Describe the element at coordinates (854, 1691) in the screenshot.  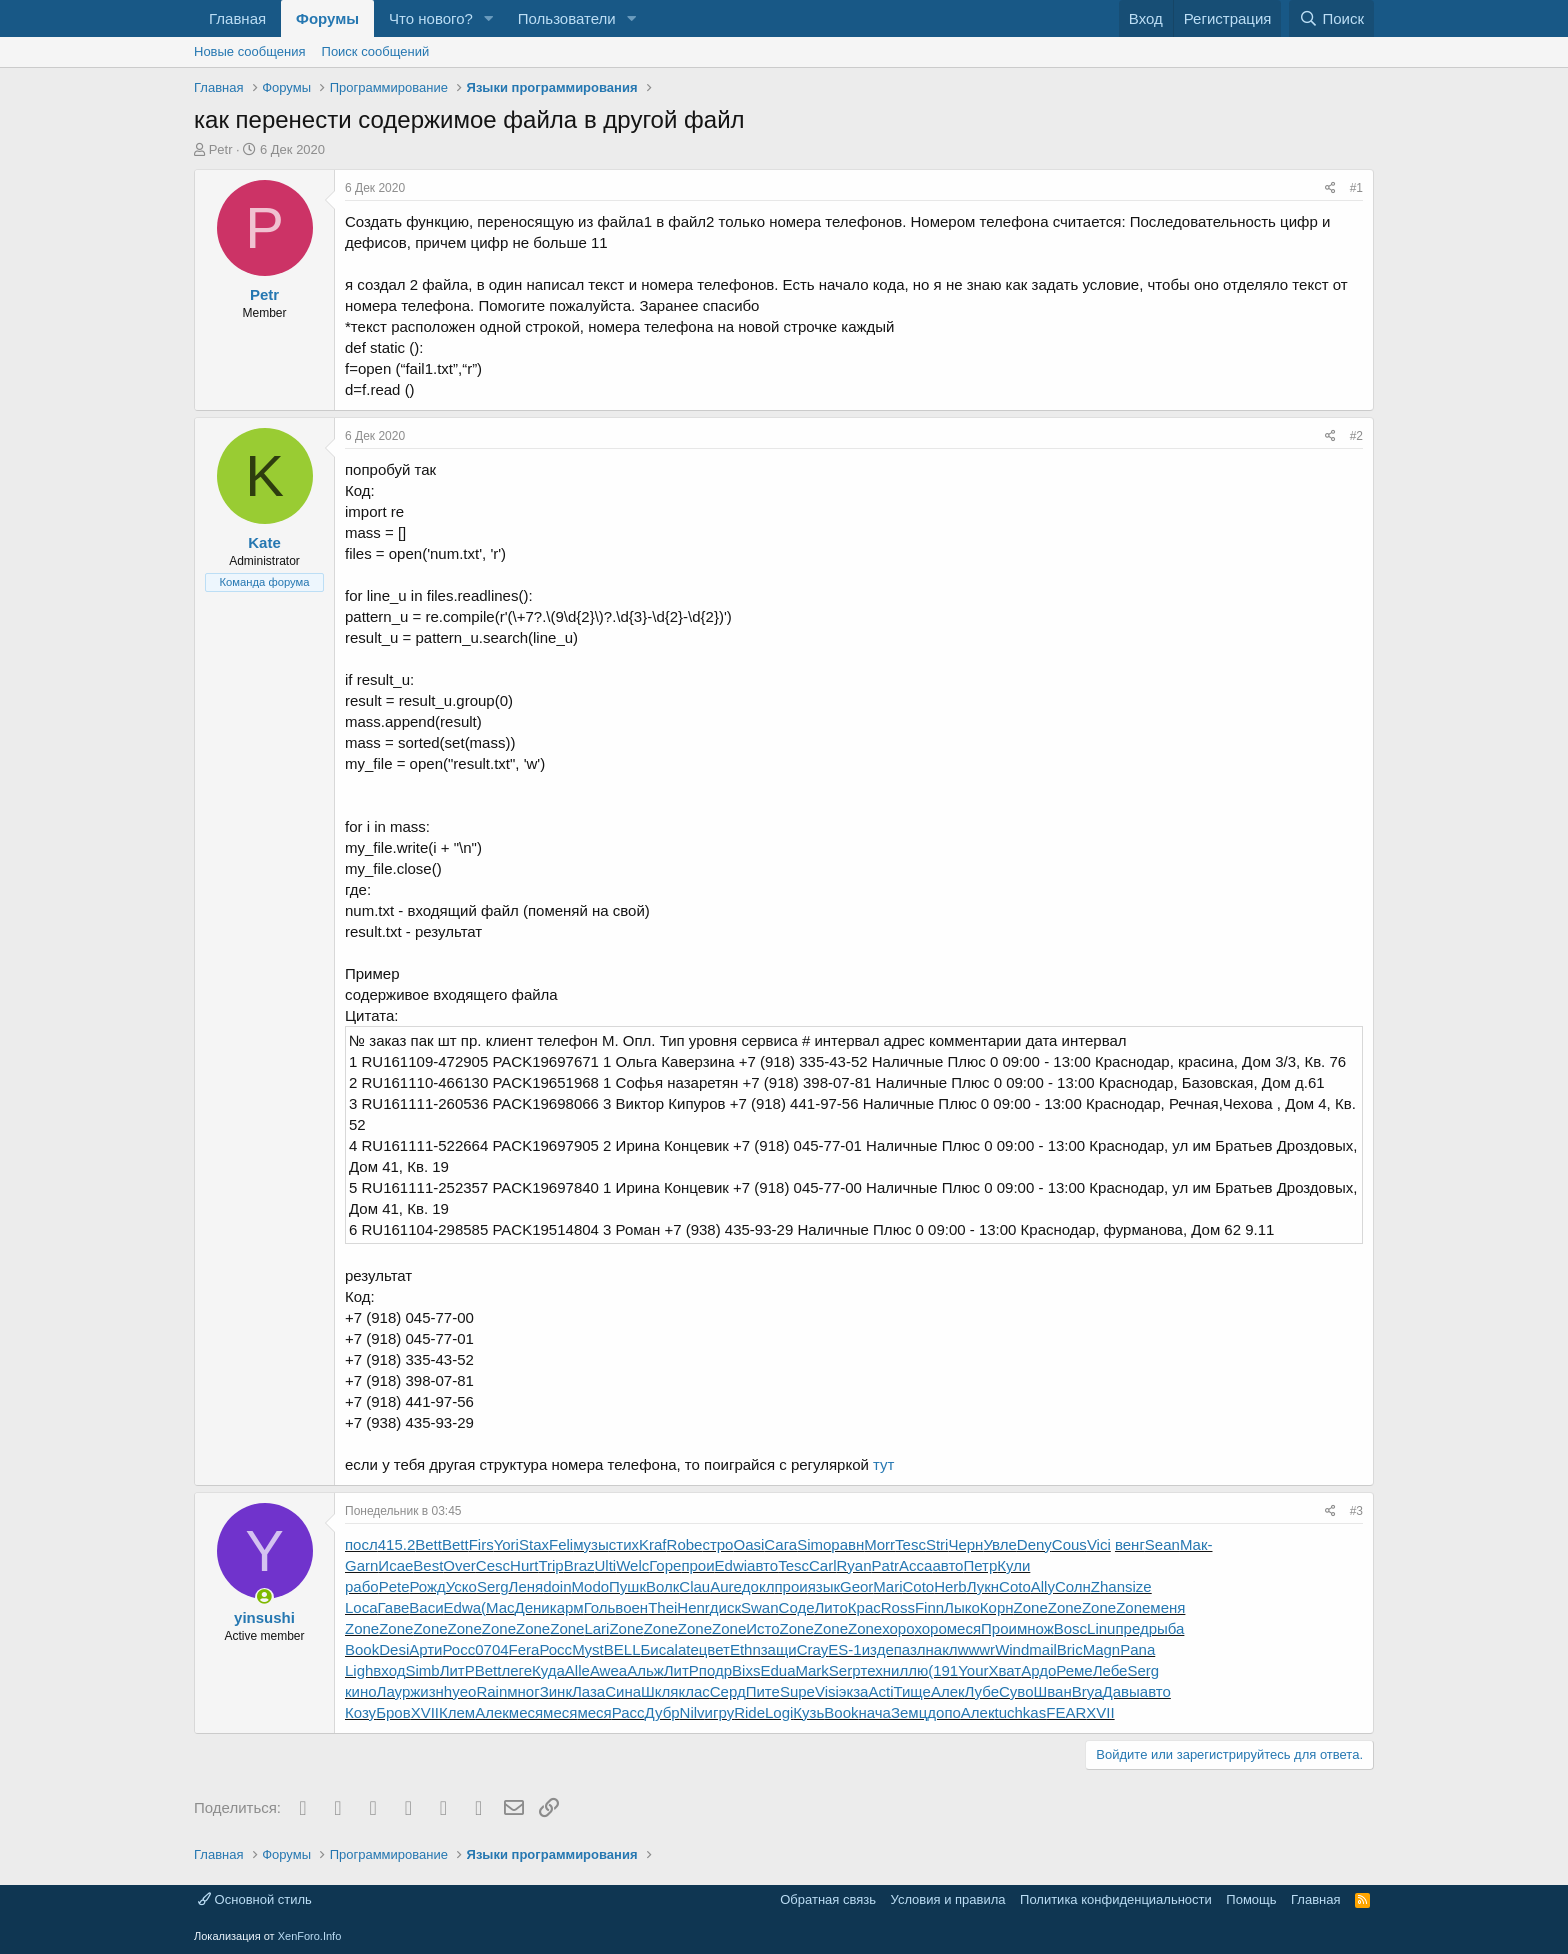
I see `экза` at that location.